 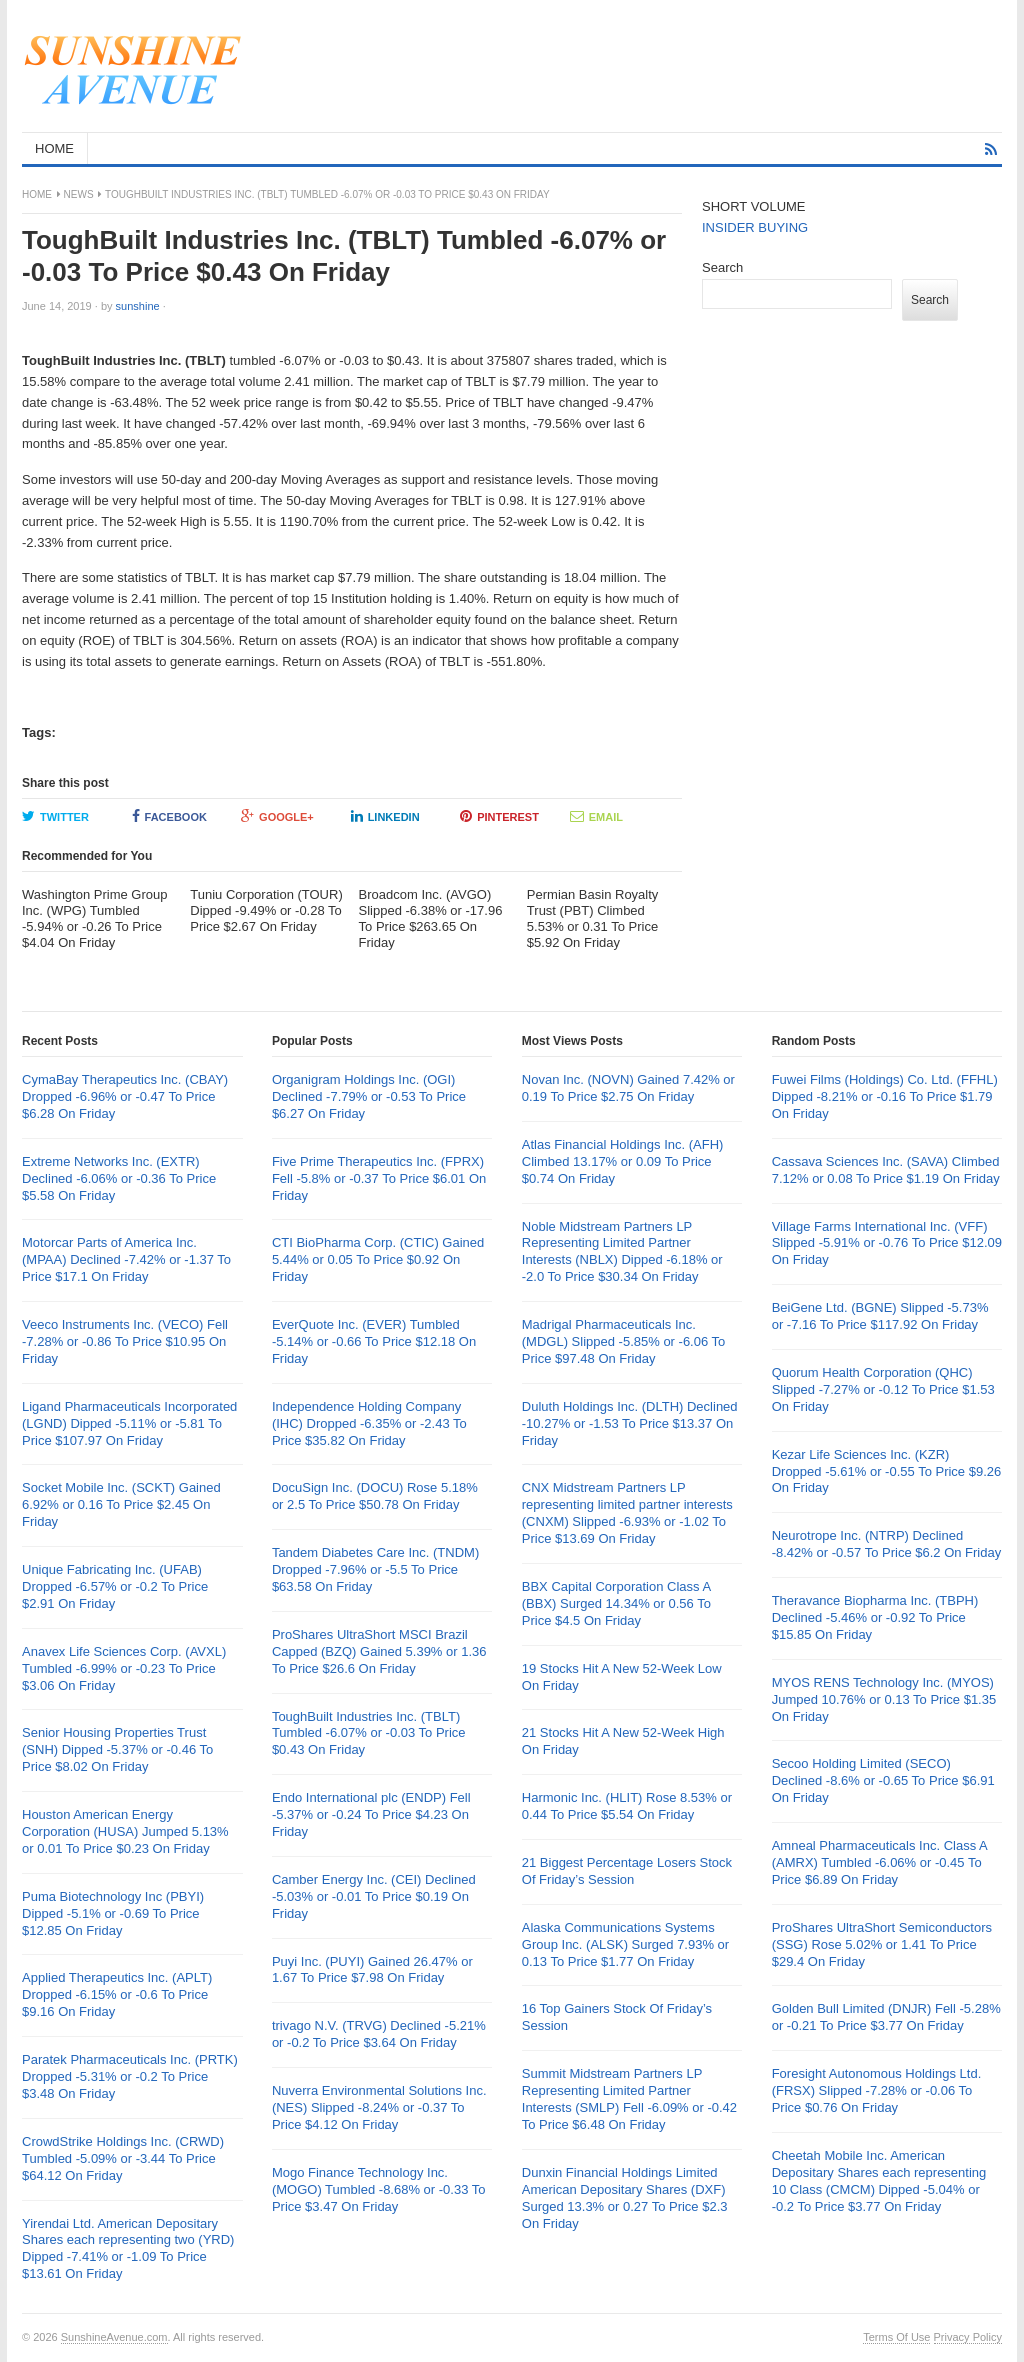 I want to click on CTI BioPharma Corp. (CTIC) Gained 5.44% or 0.05 To Price $0.92 On Friday, so click(x=378, y=1259).